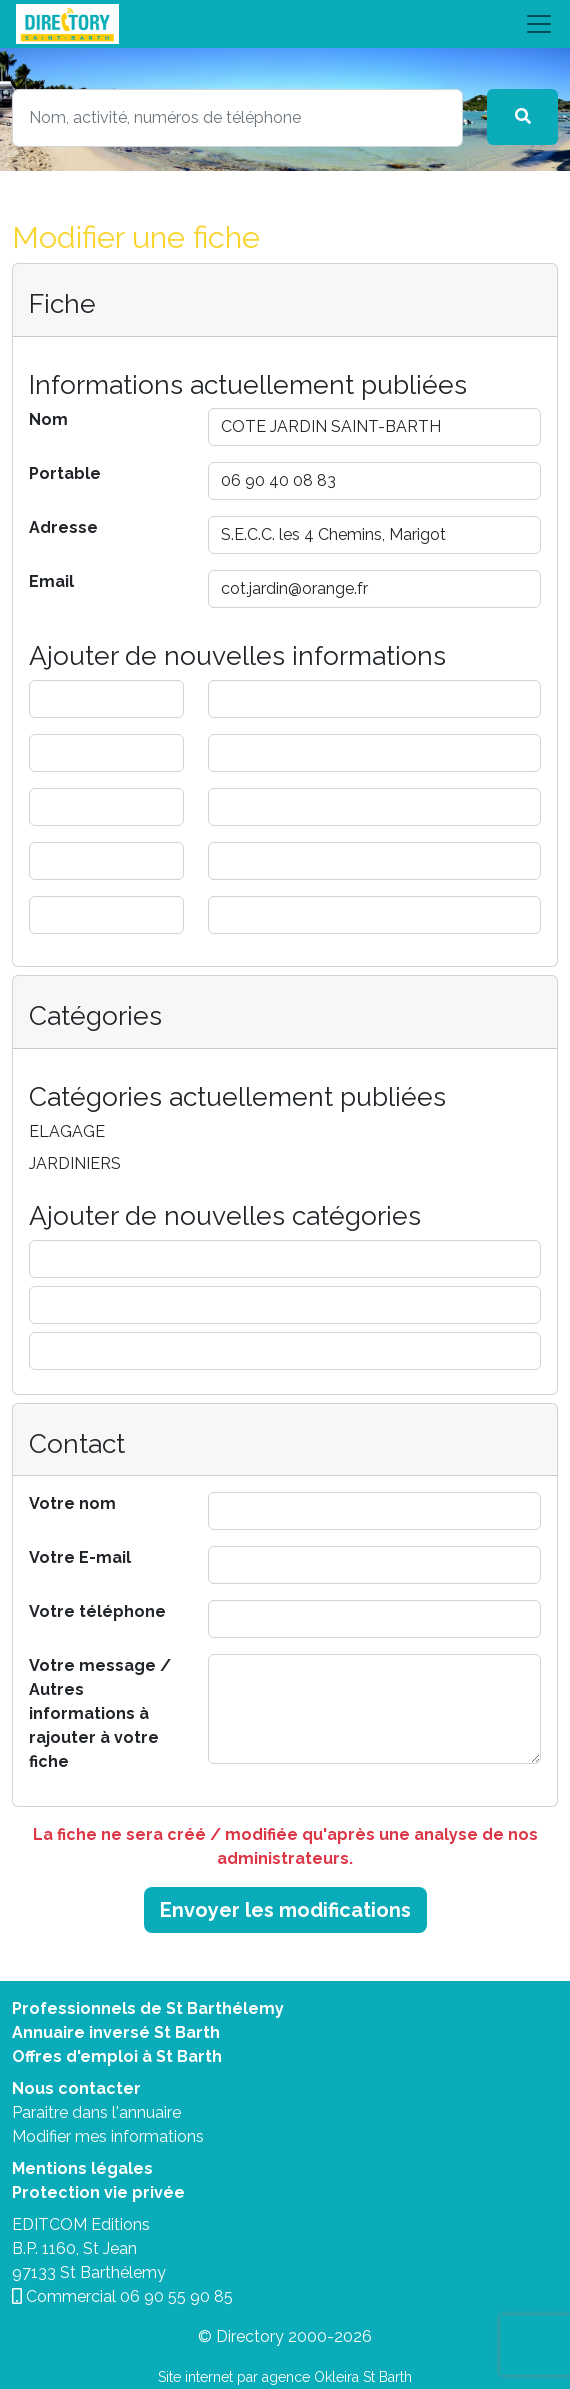 The image size is (570, 2389). Describe the element at coordinates (116, 2032) in the screenshot. I see `Annuaire inversé St Barth` at that location.